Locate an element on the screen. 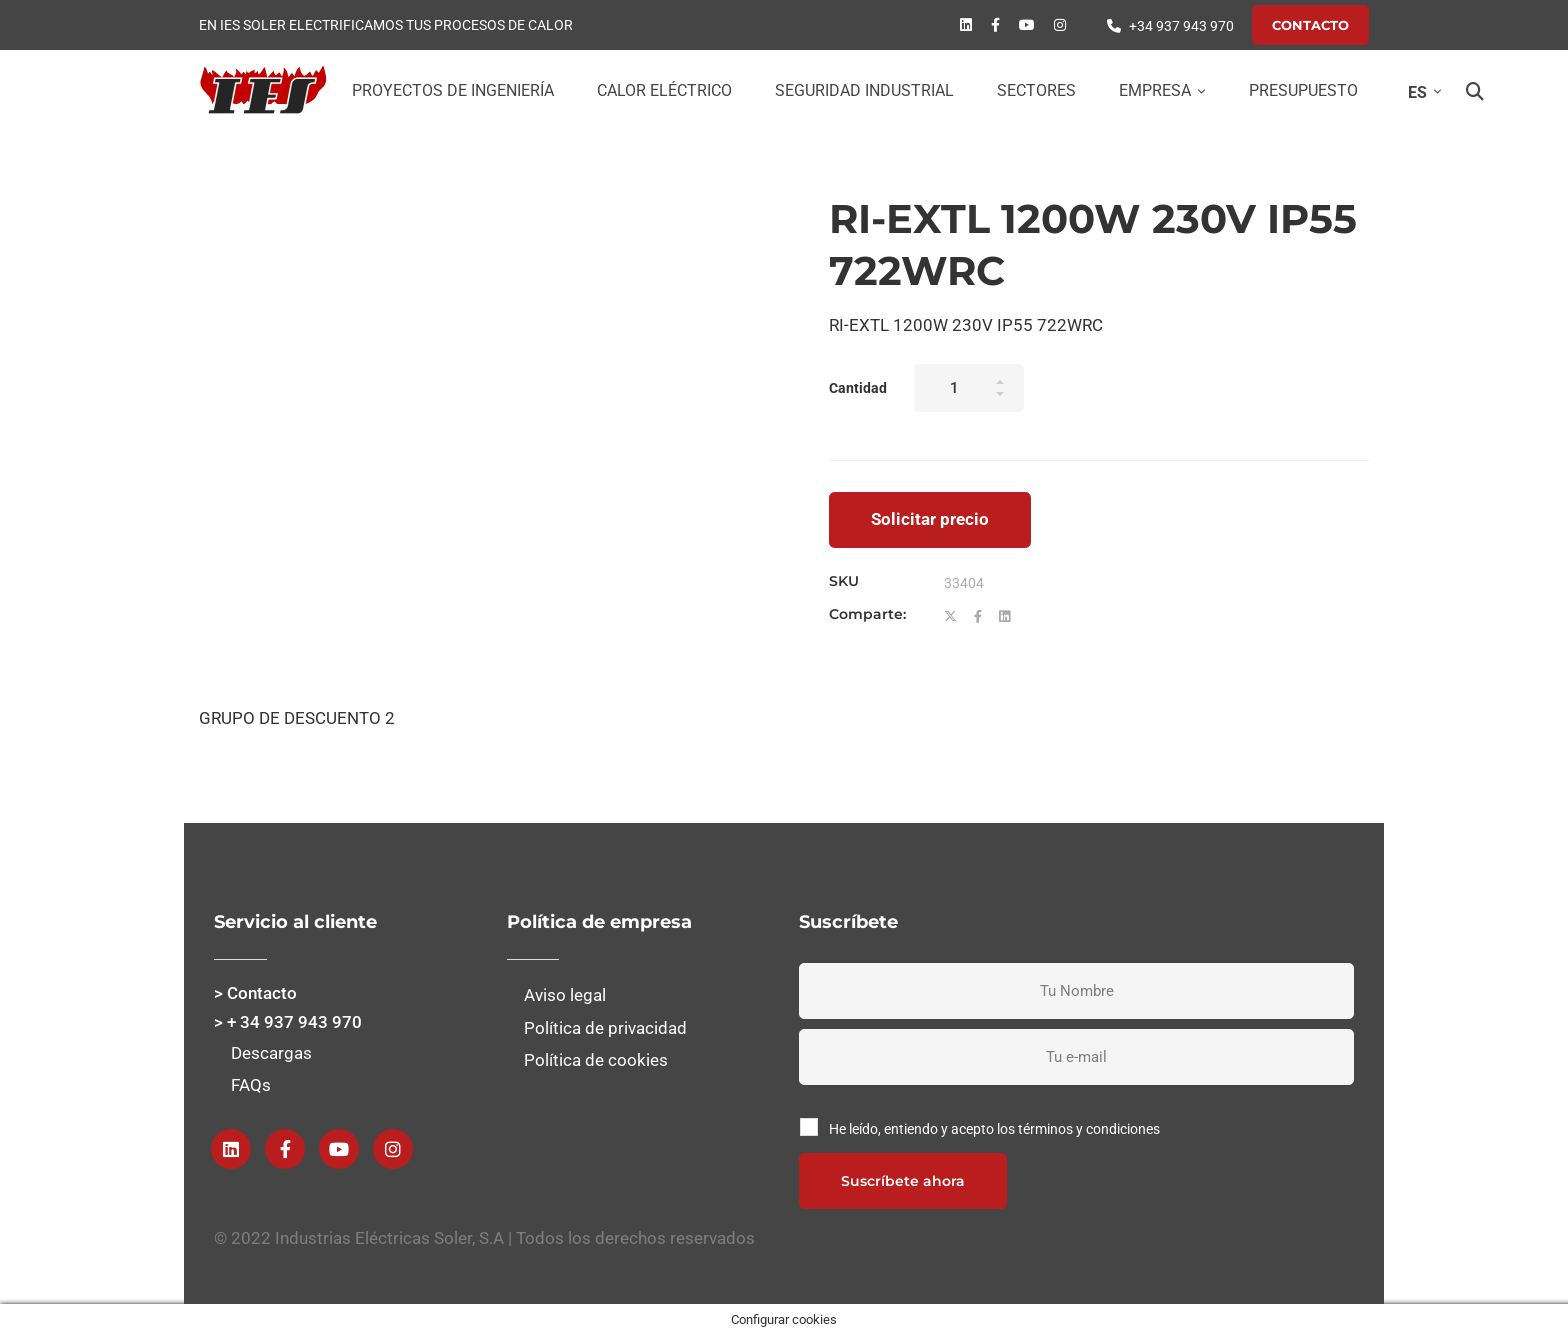  [Youtube] is located at coordinates (1027, 25).